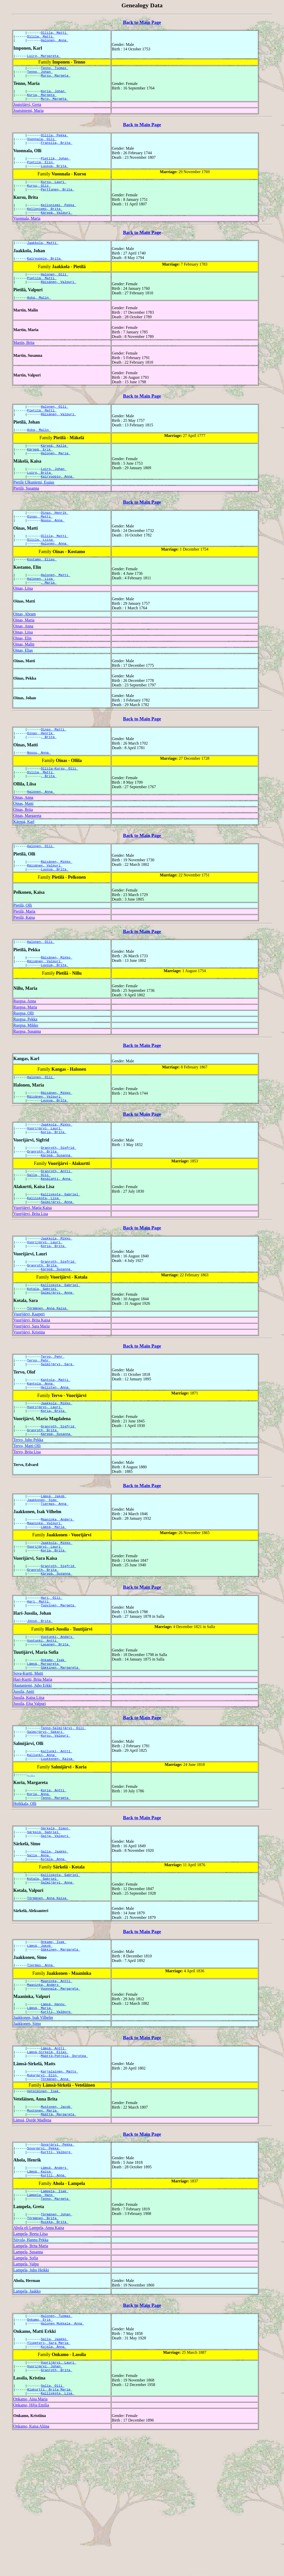 Image resolution: width=284 pixels, height=2576 pixels. What do you see at coordinates (55, 2200) in the screenshot?
I see `Törmänen, Anna` at bounding box center [55, 2200].